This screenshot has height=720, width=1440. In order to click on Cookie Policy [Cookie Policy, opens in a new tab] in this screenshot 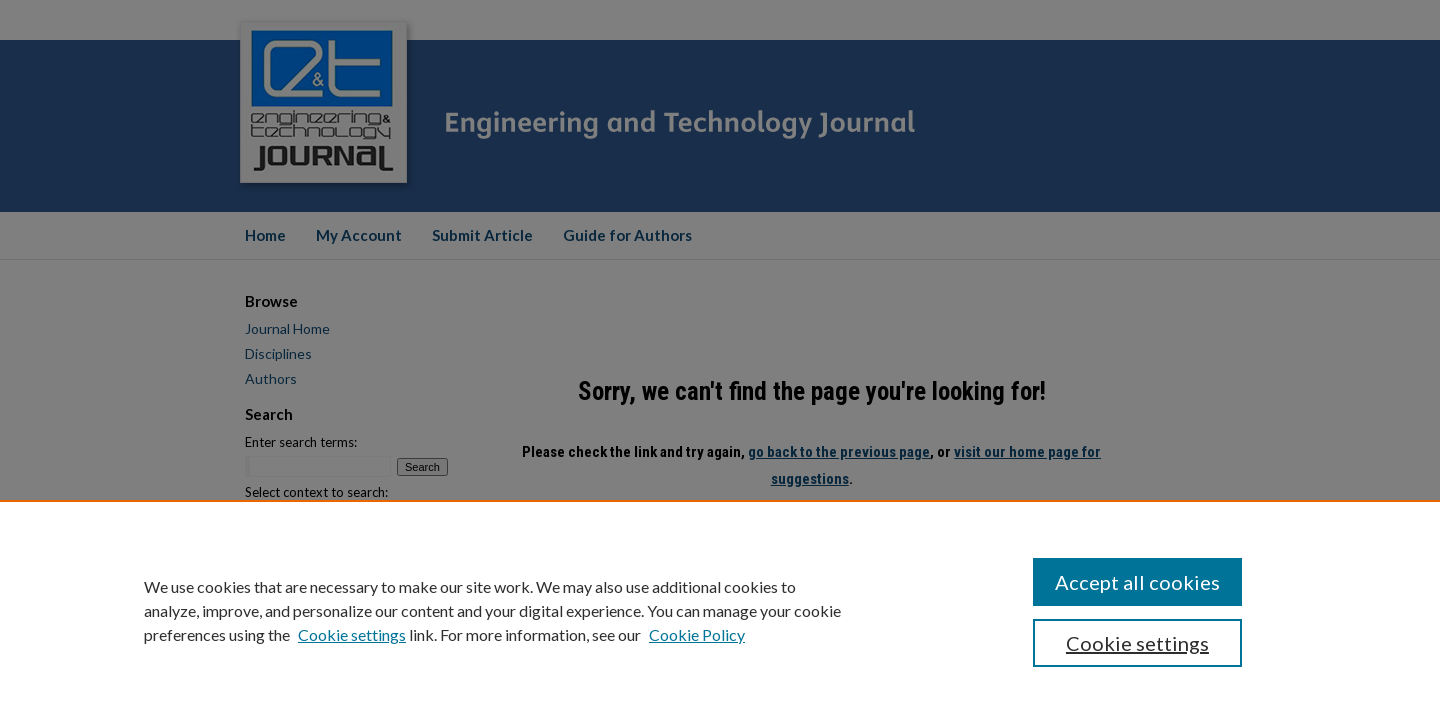, I will do `click(697, 634)`.